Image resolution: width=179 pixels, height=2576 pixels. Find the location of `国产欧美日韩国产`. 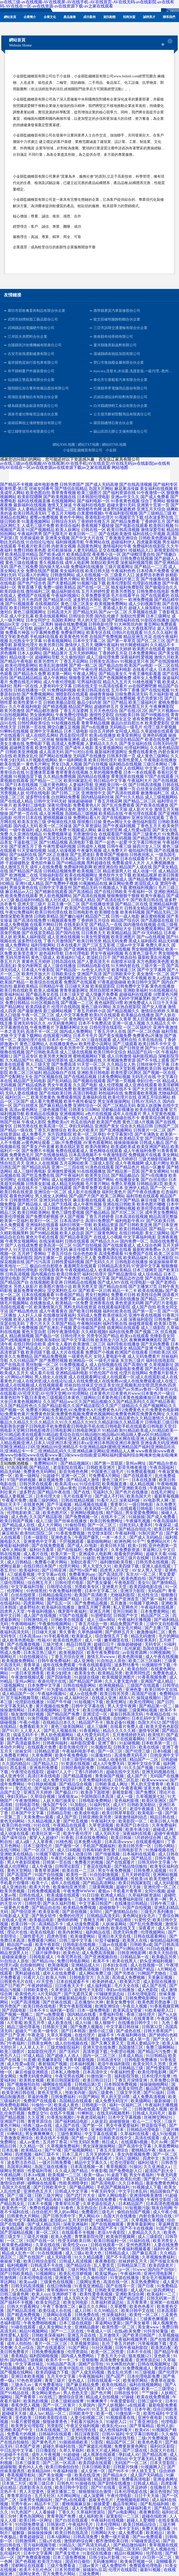

国产欧美日韩国产 is located at coordinates (139, 2335).